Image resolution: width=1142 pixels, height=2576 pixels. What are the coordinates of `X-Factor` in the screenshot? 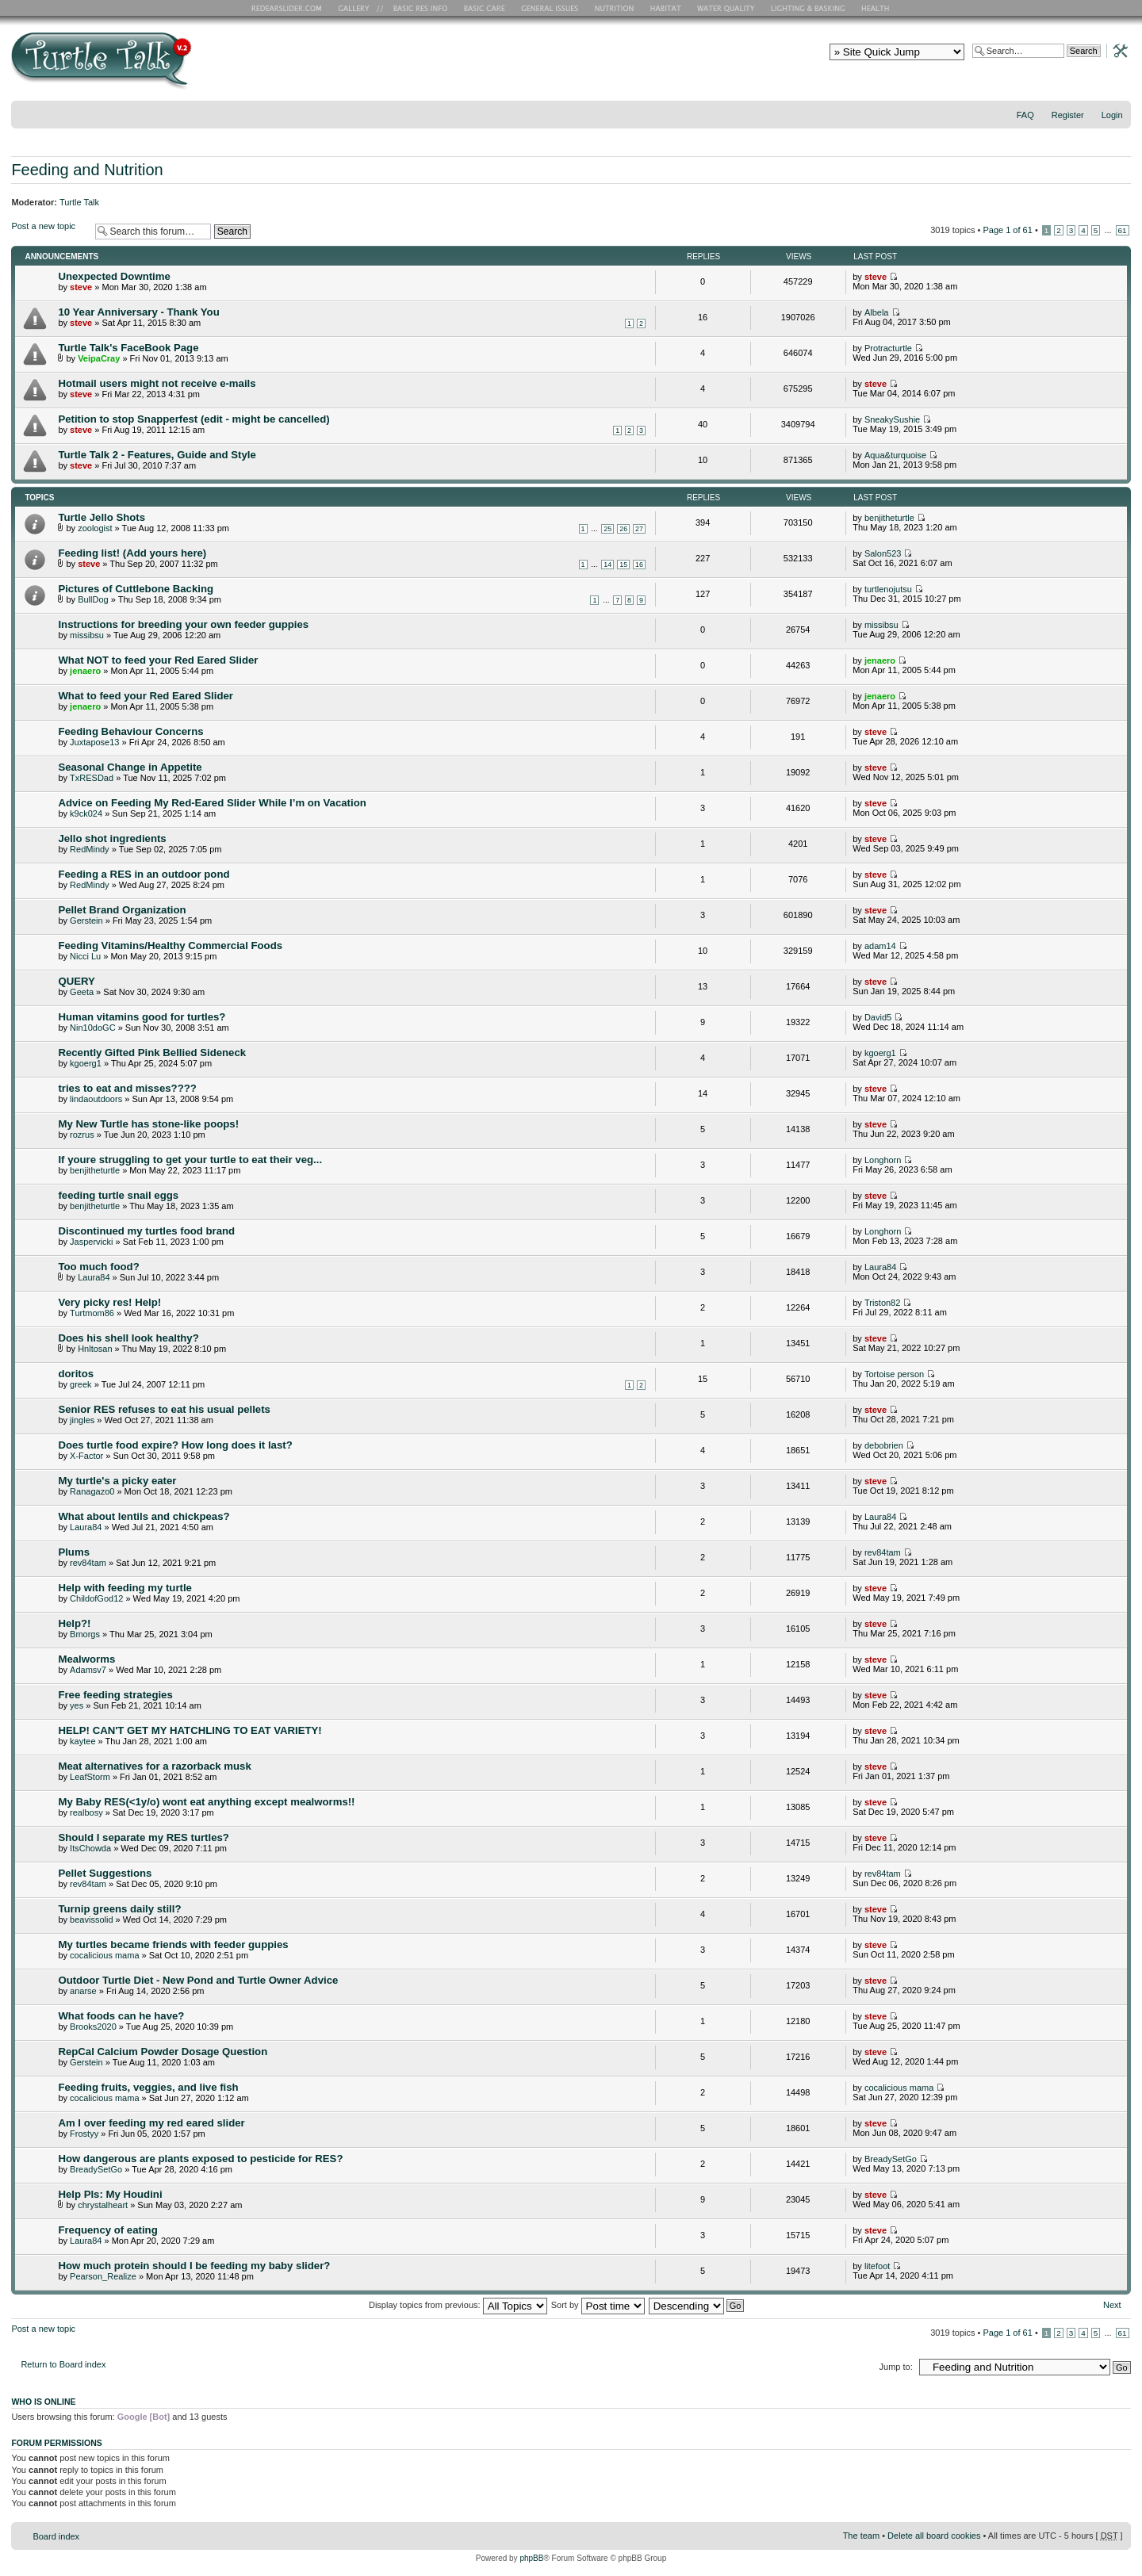 It's located at (86, 1455).